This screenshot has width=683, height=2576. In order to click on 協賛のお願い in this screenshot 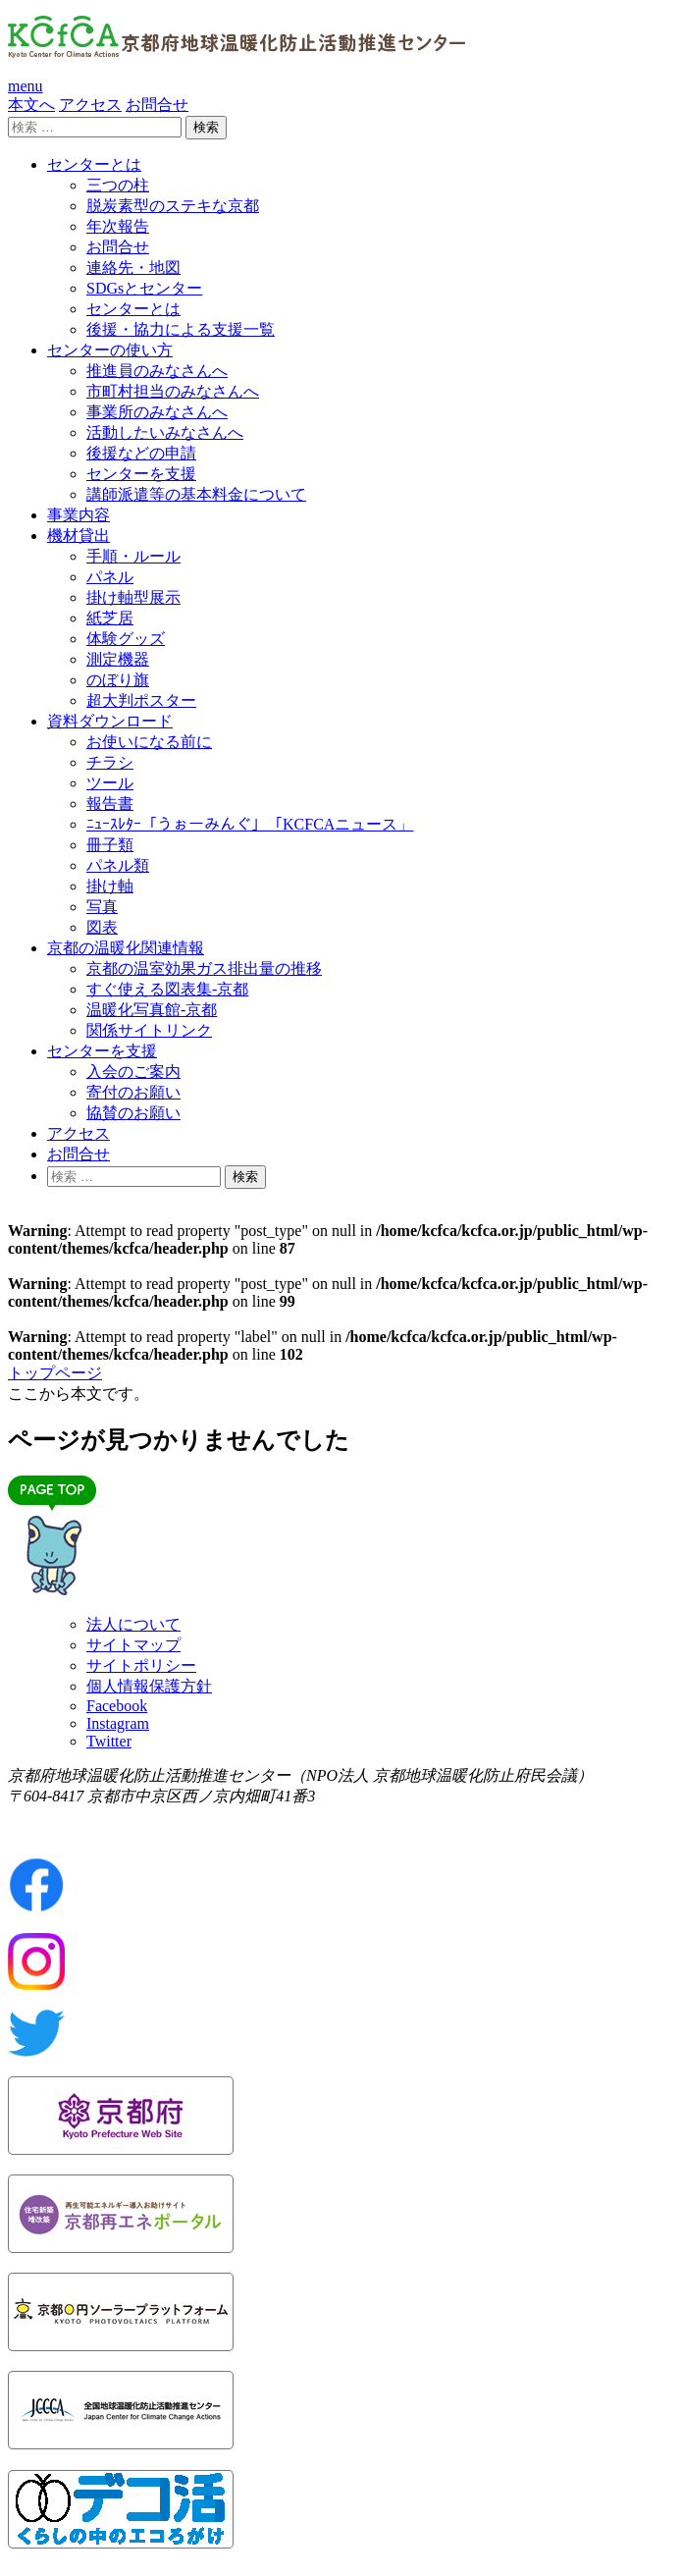, I will do `click(133, 1112)`.